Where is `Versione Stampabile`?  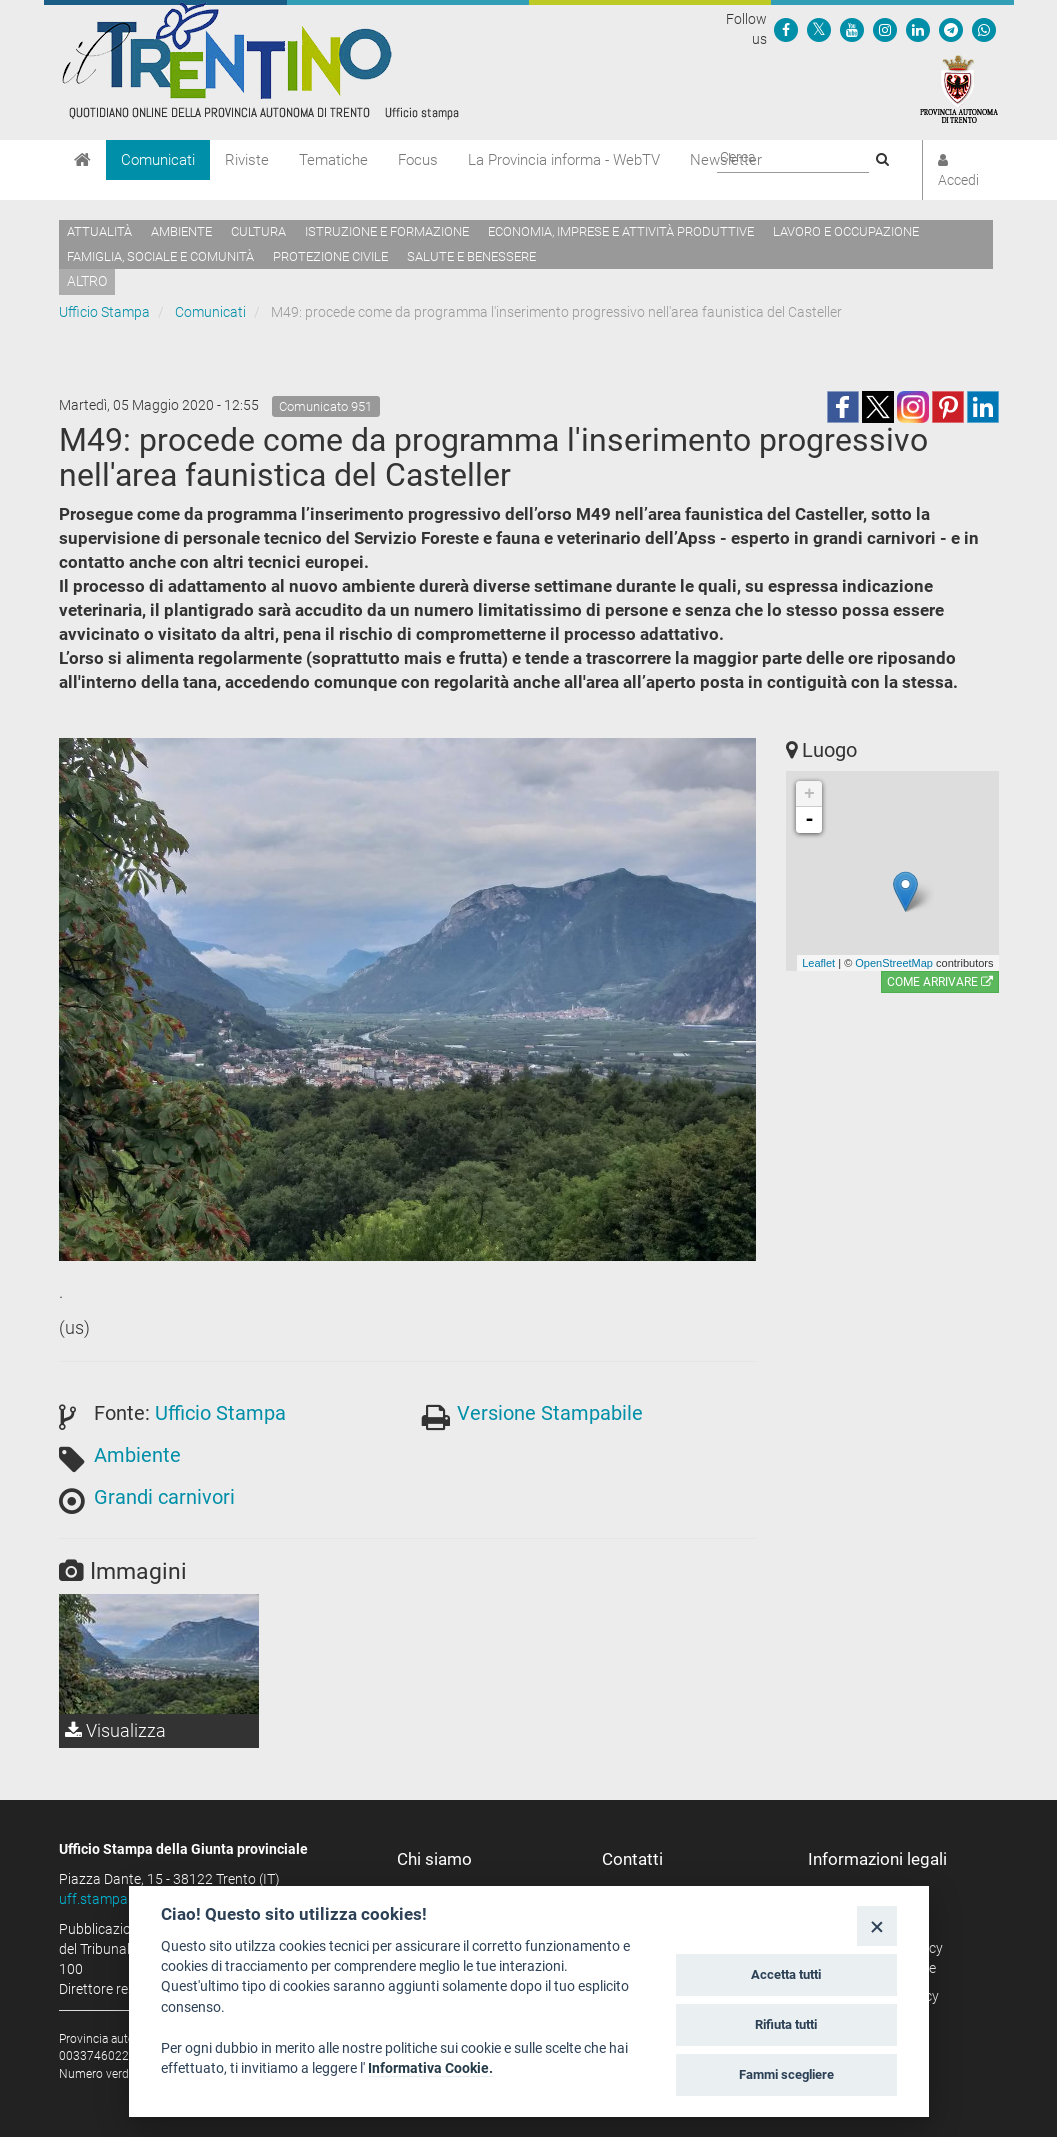
Versione Stampabile is located at coordinates (550, 1413).